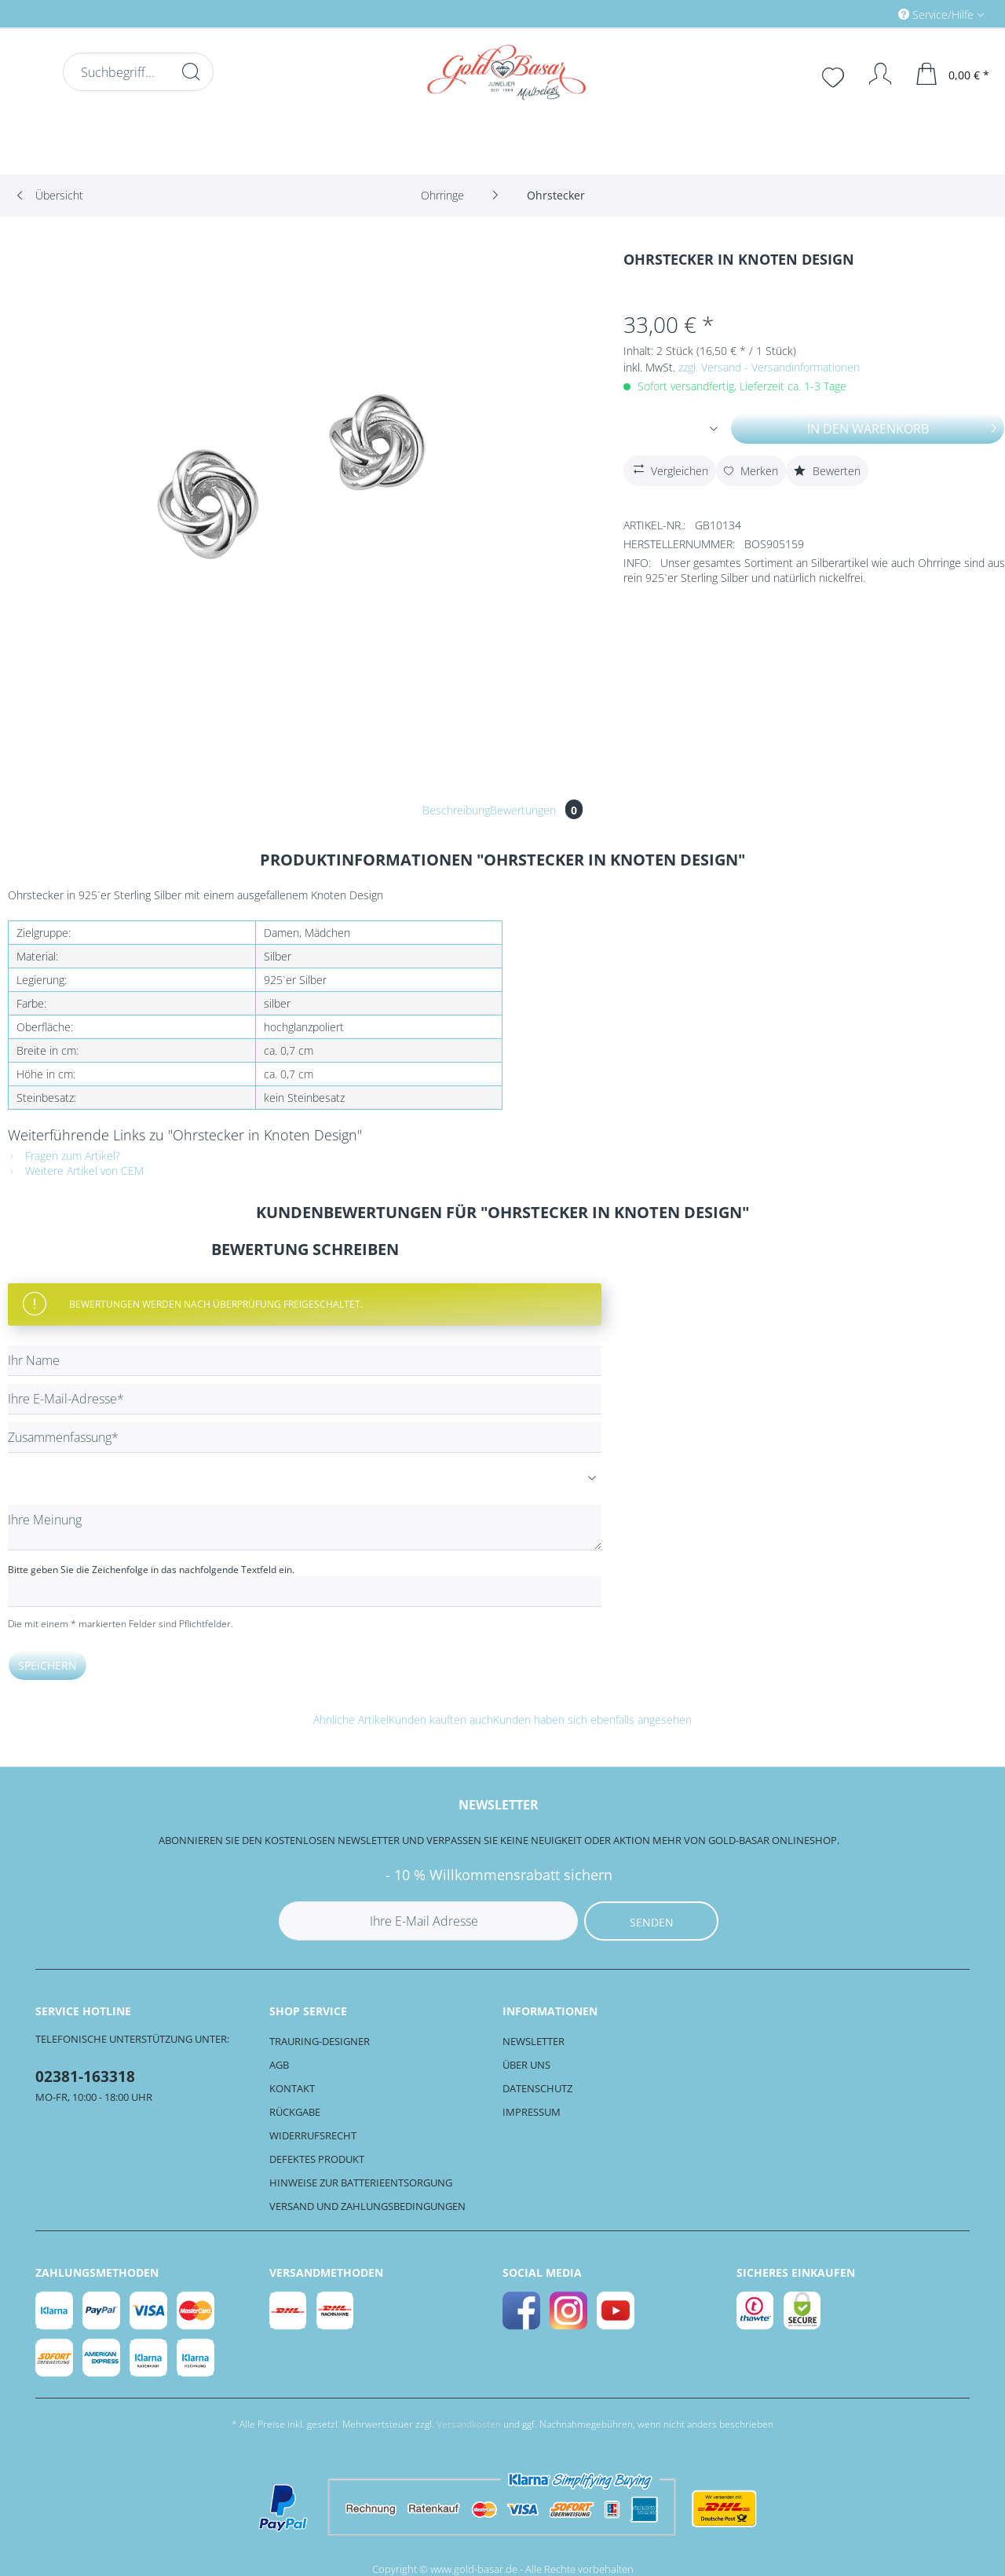 This screenshot has width=1005, height=2576. I want to click on AGB, so click(279, 2065).